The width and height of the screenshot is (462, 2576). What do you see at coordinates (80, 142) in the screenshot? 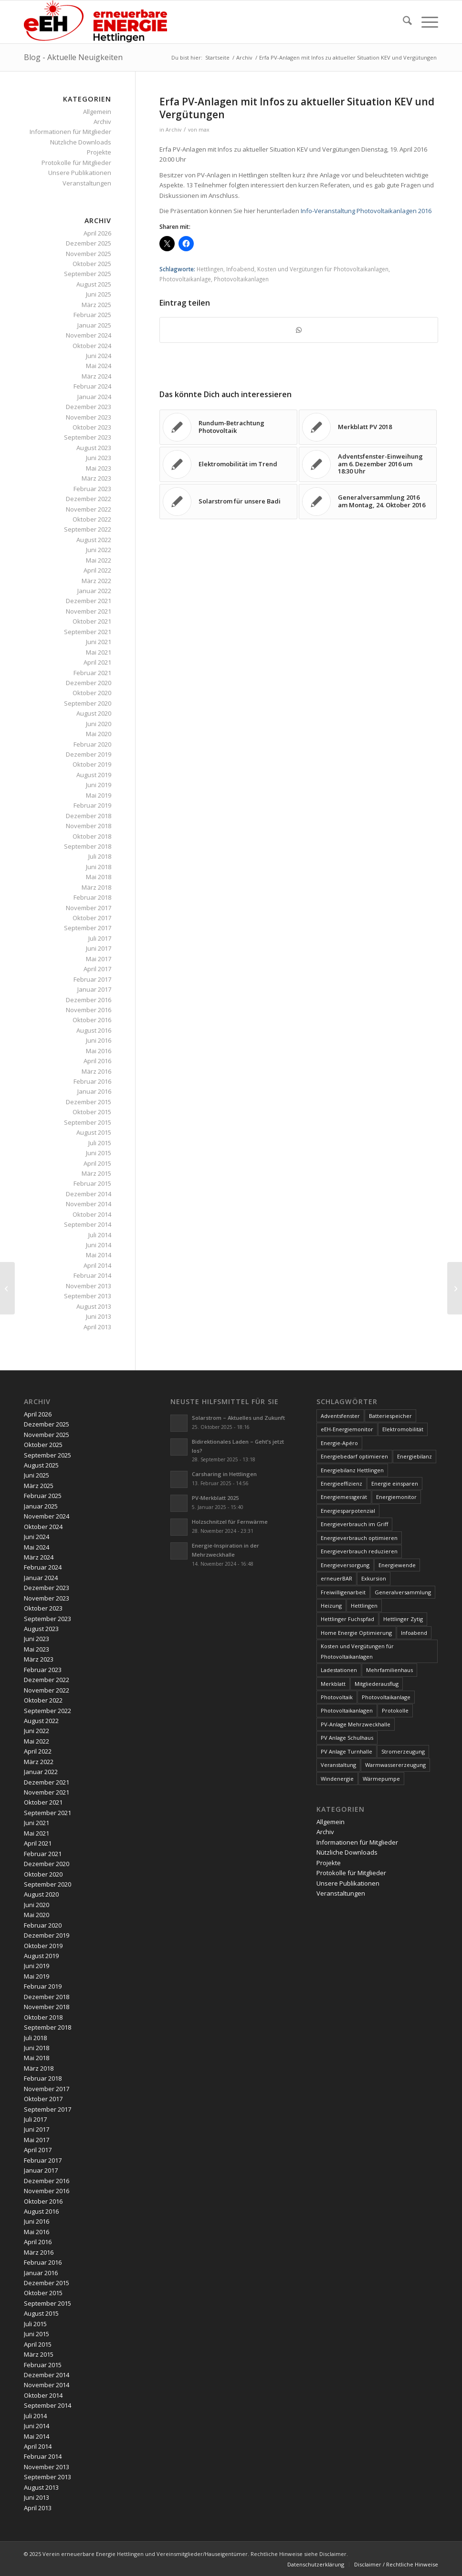
I see `Nützliche Downloads` at bounding box center [80, 142].